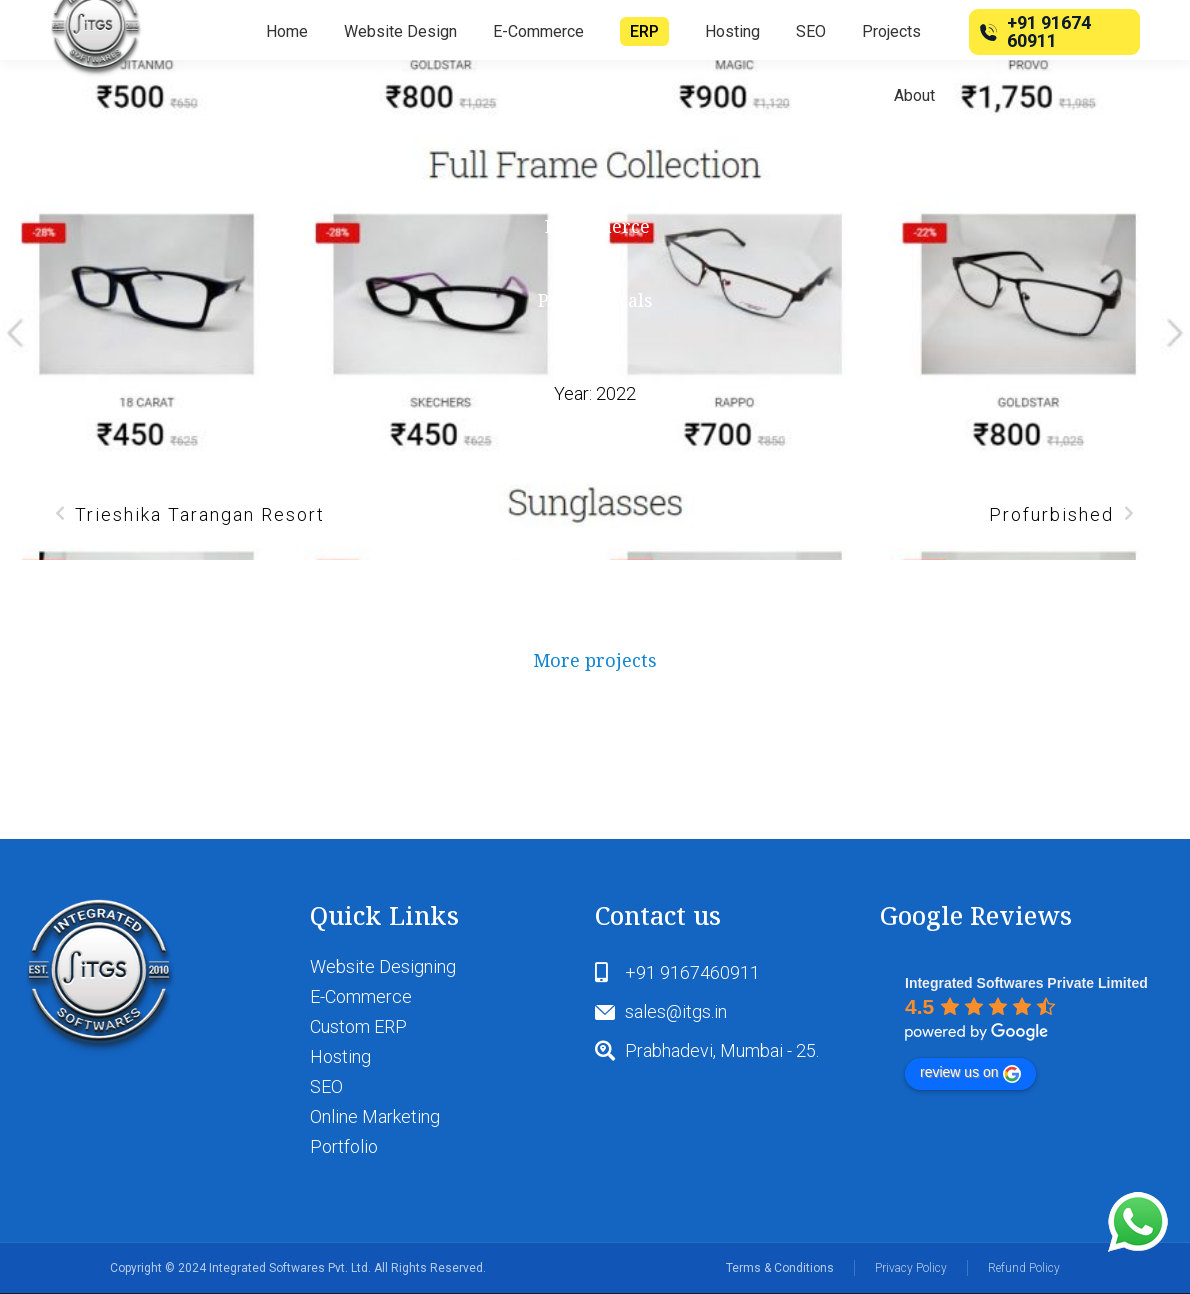 The width and height of the screenshot is (1190, 1294). Describe the element at coordinates (911, 1268) in the screenshot. I see `Privacy Policy` at that location.